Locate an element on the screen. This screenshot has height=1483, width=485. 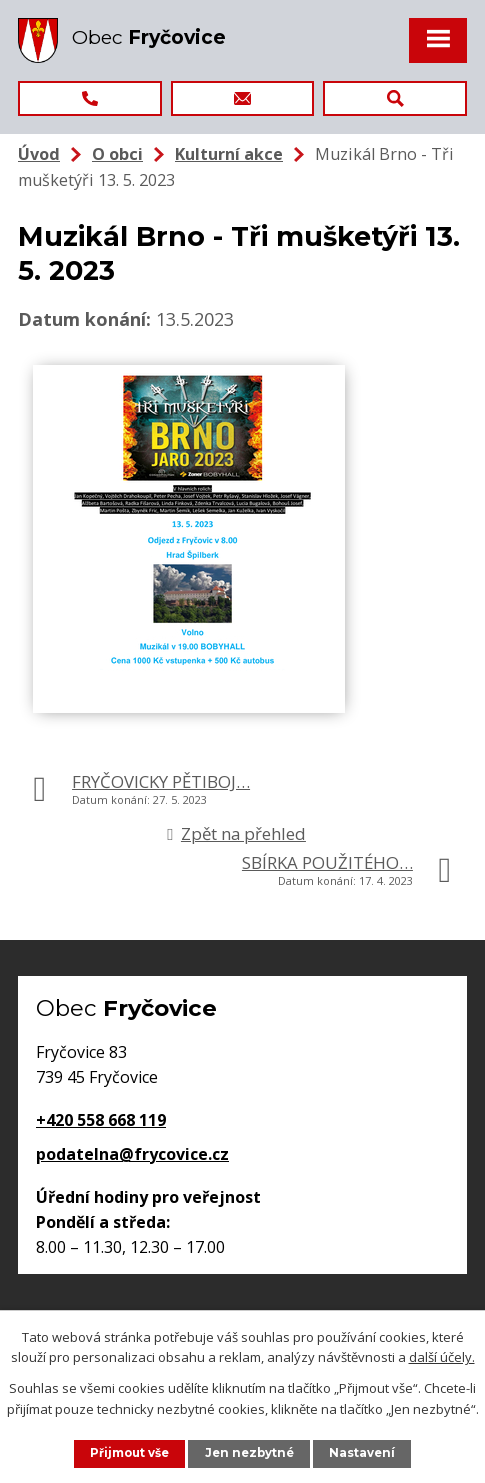
Jen nezbytné is located at coordinates (249, 1453).